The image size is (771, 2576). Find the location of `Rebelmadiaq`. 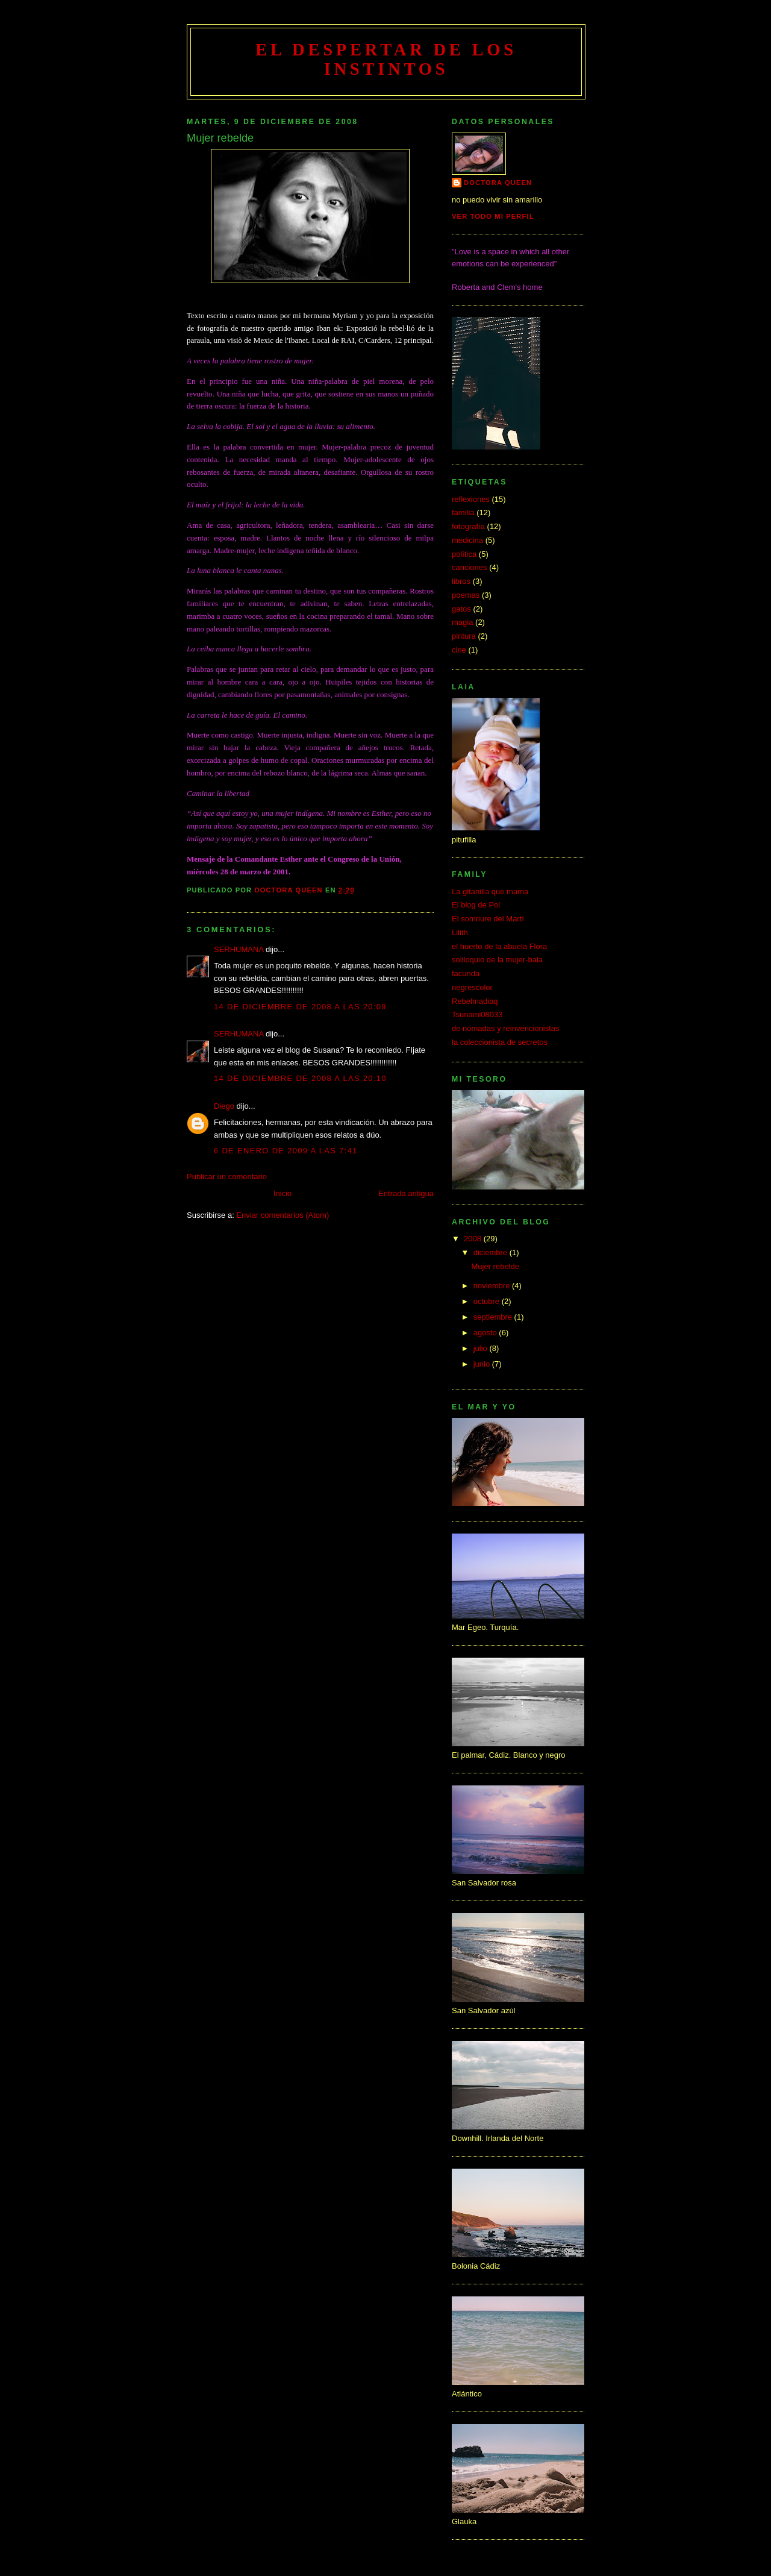

Rebelmadiaq is located at coordinates (475, 1001).